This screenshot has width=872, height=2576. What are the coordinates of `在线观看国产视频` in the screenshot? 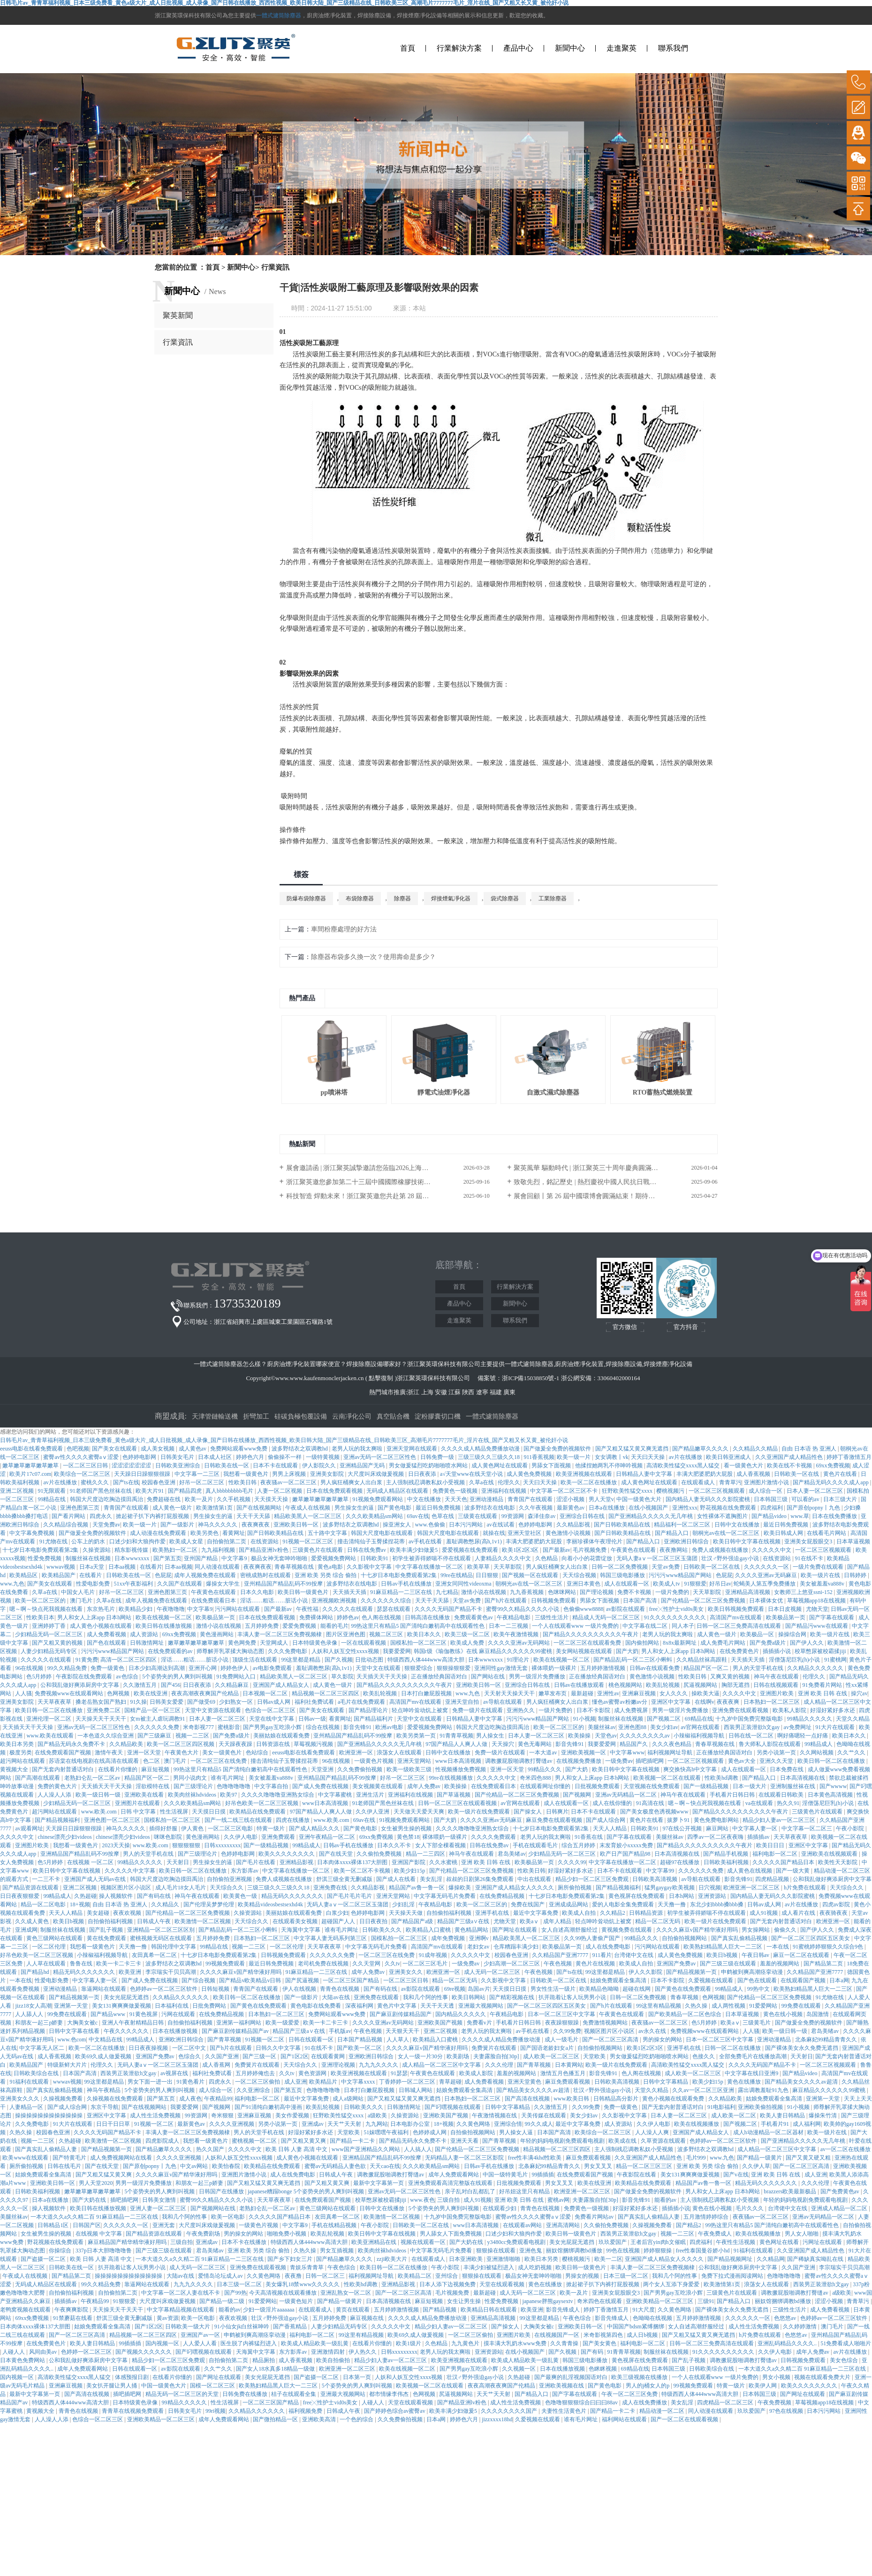 It's located at (804, 1980).